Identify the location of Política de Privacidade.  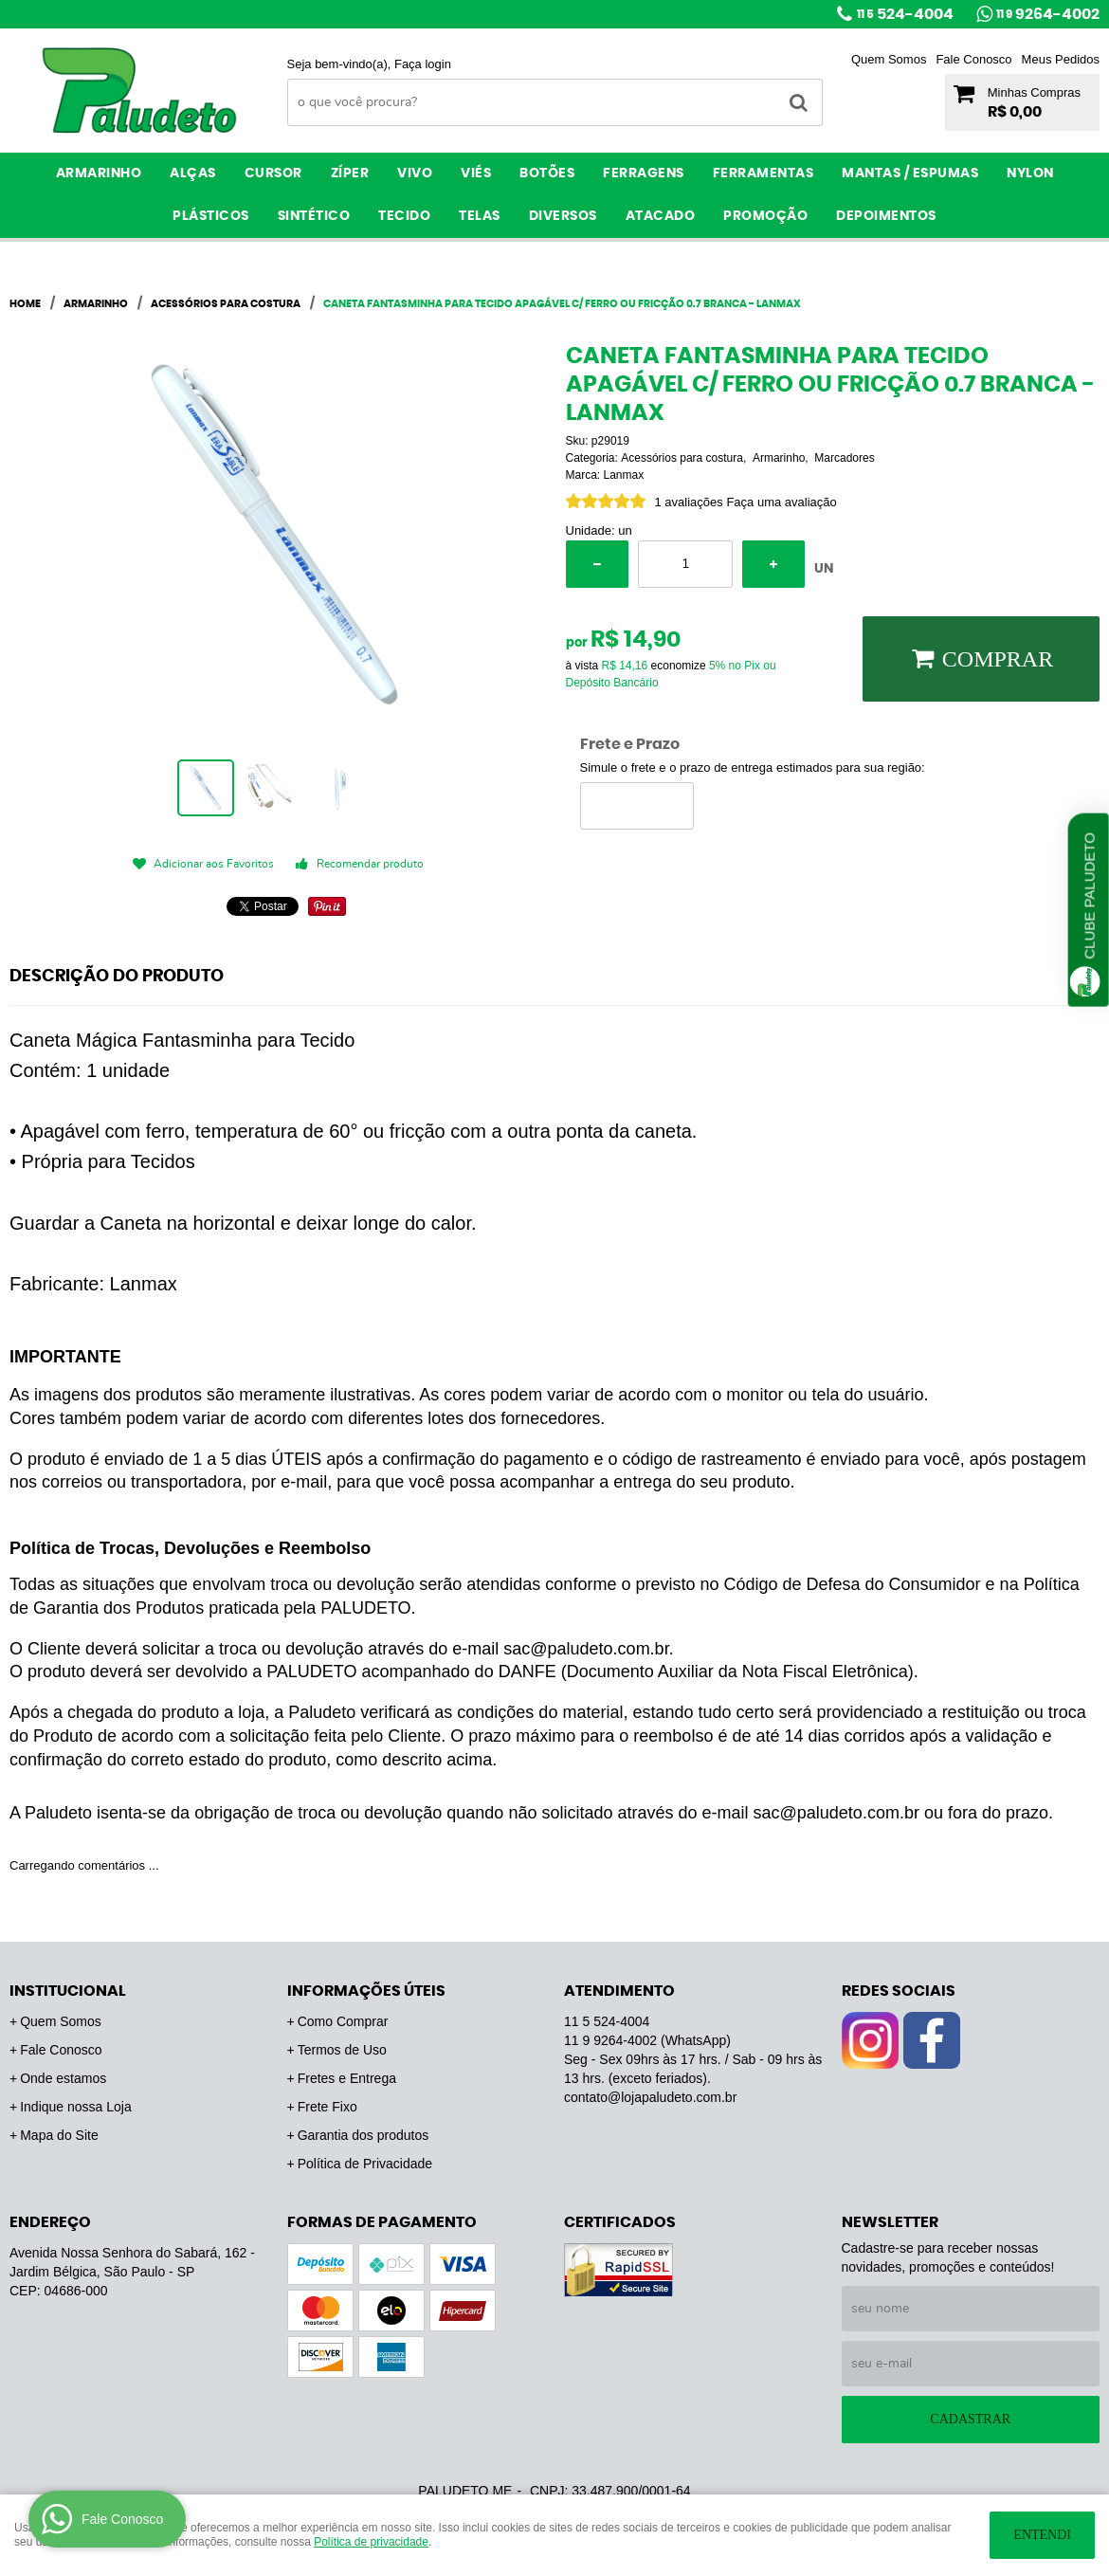
(365, 2163).